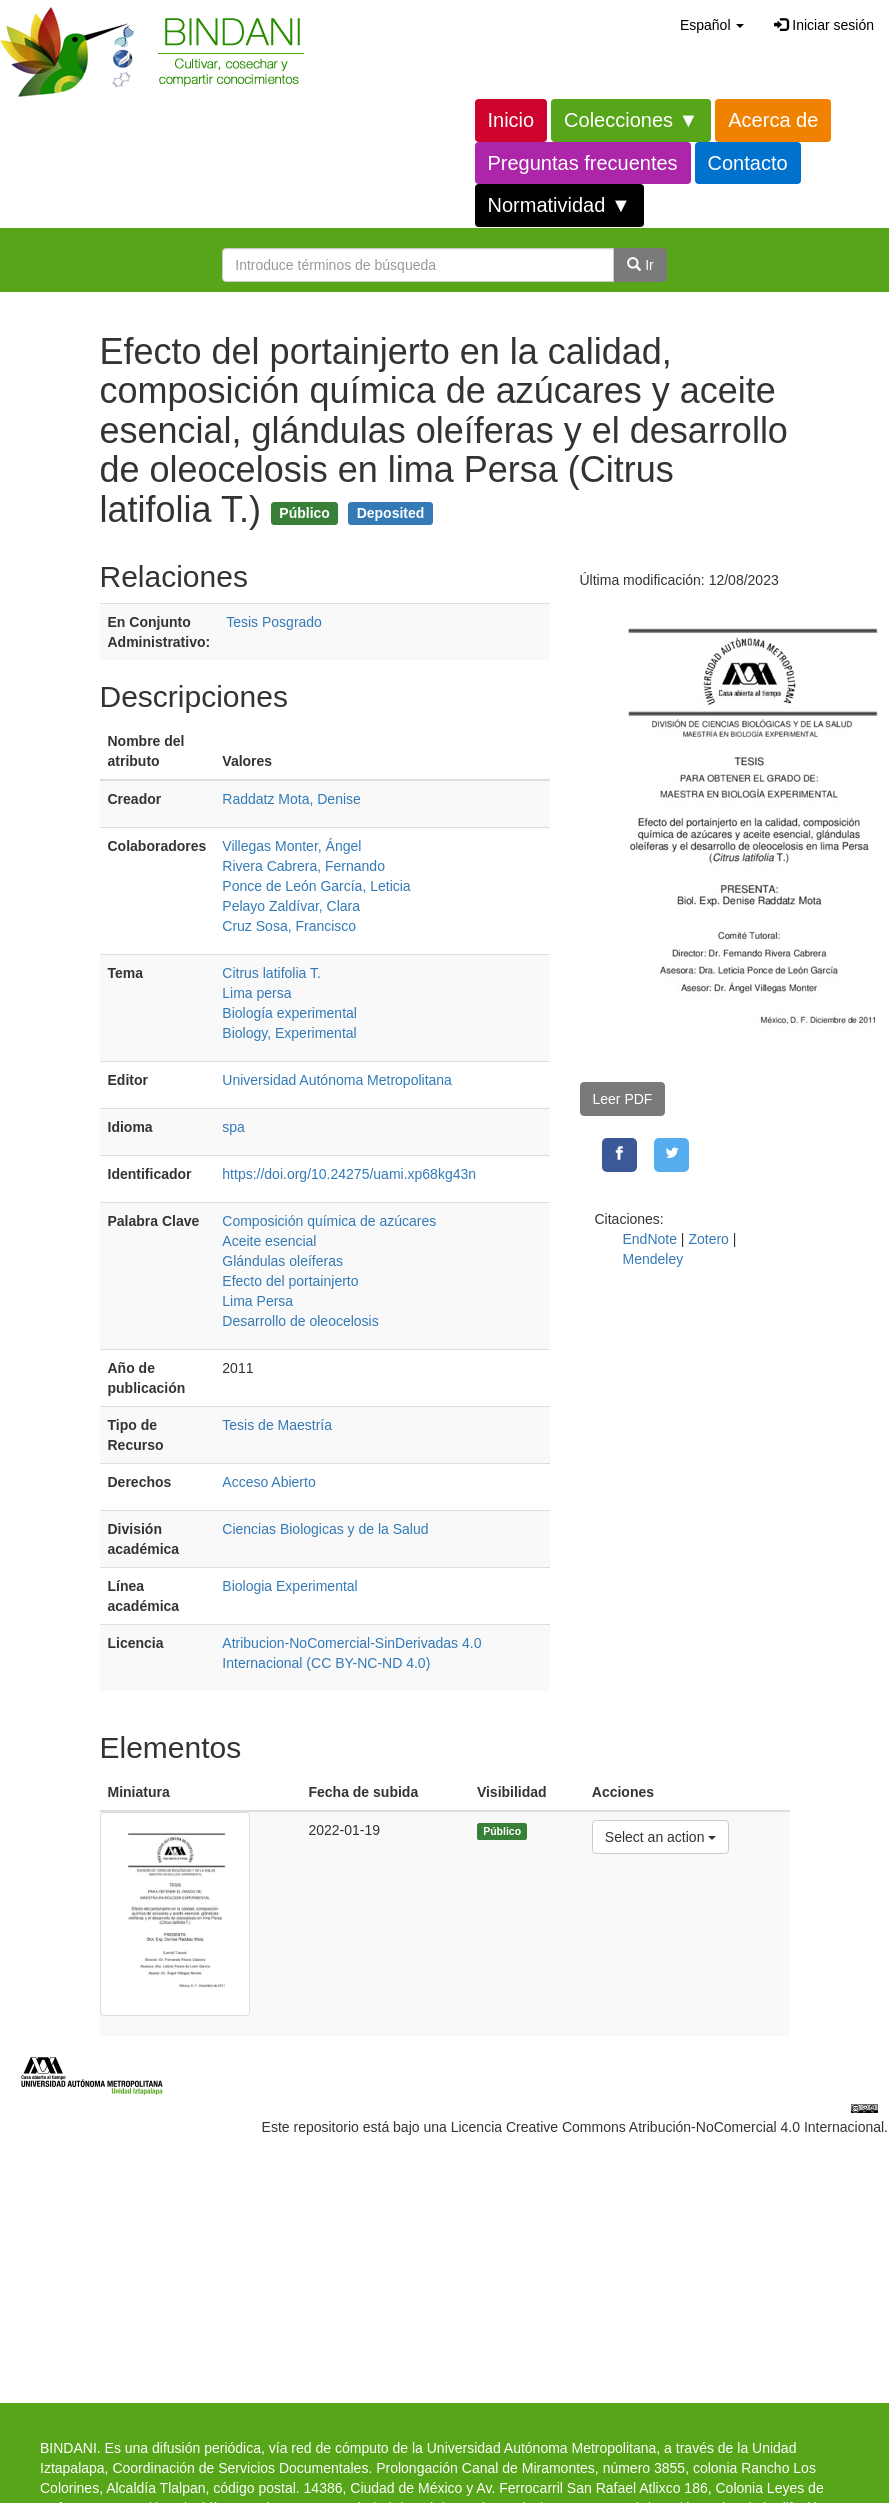 This screenshot has width=889, height=2503. What do you see at coordinates (289, 1033) in the screenshot?
I see `Biology, Experimental` at bounding box center [289, 1033].